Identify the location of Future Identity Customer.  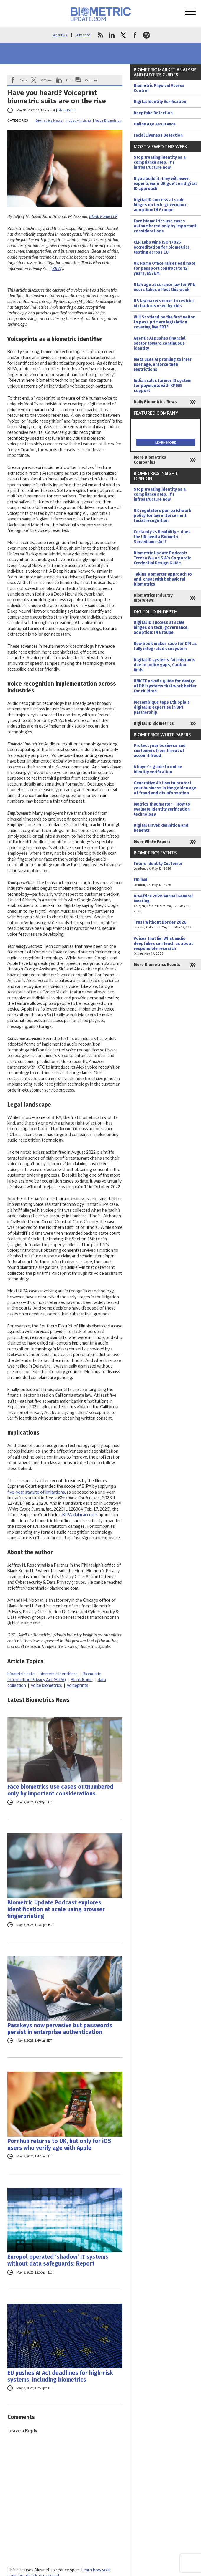
(165, 866).